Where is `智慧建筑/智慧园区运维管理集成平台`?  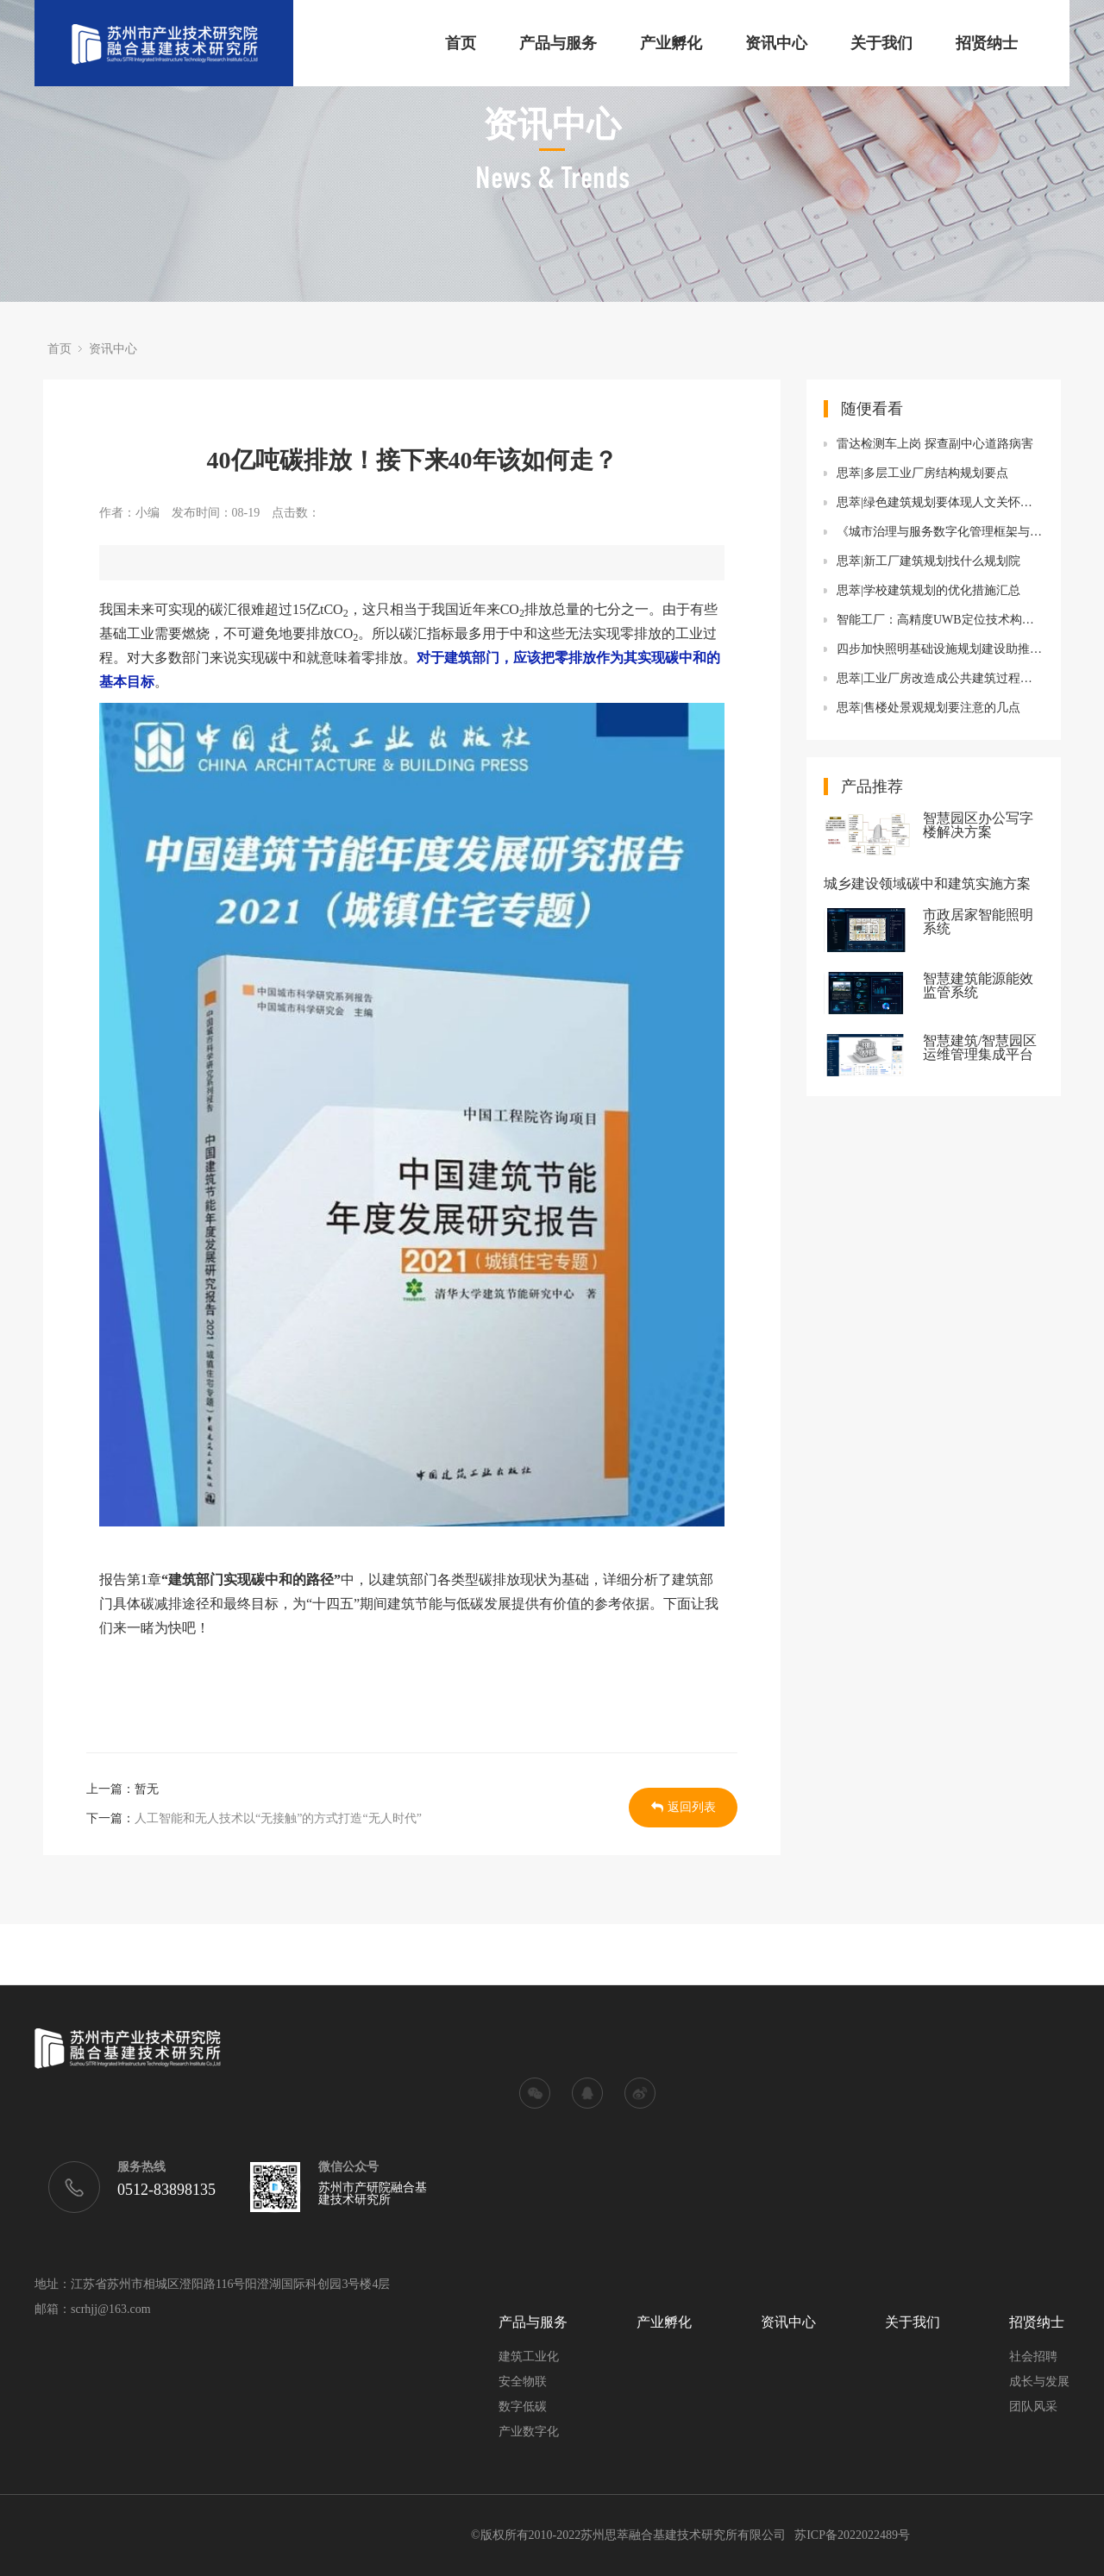
智慧建筑/智慧园区运维管理集成平台 is located at coordinates (980, 1048).